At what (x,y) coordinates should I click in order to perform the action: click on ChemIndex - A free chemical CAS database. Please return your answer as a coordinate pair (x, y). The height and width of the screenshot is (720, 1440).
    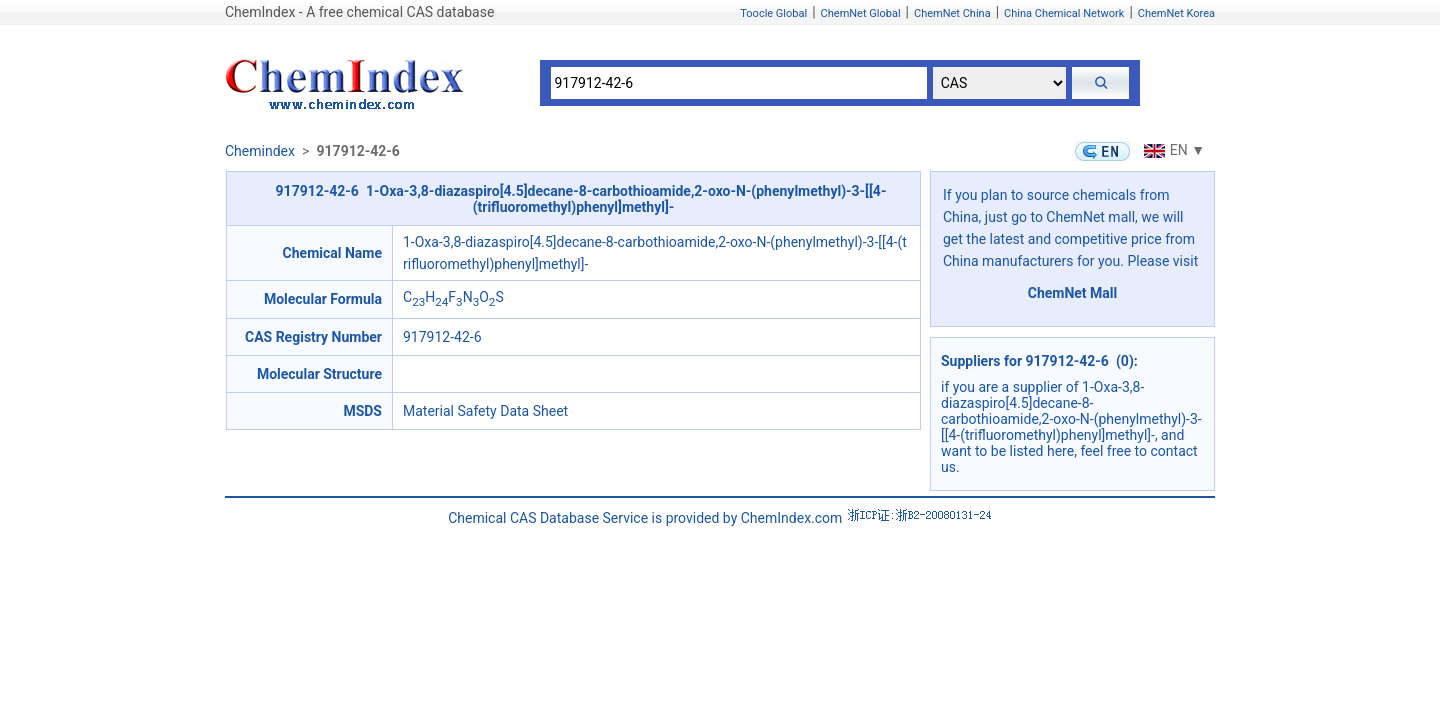
    Looking at the image, I should click on (359, 12).